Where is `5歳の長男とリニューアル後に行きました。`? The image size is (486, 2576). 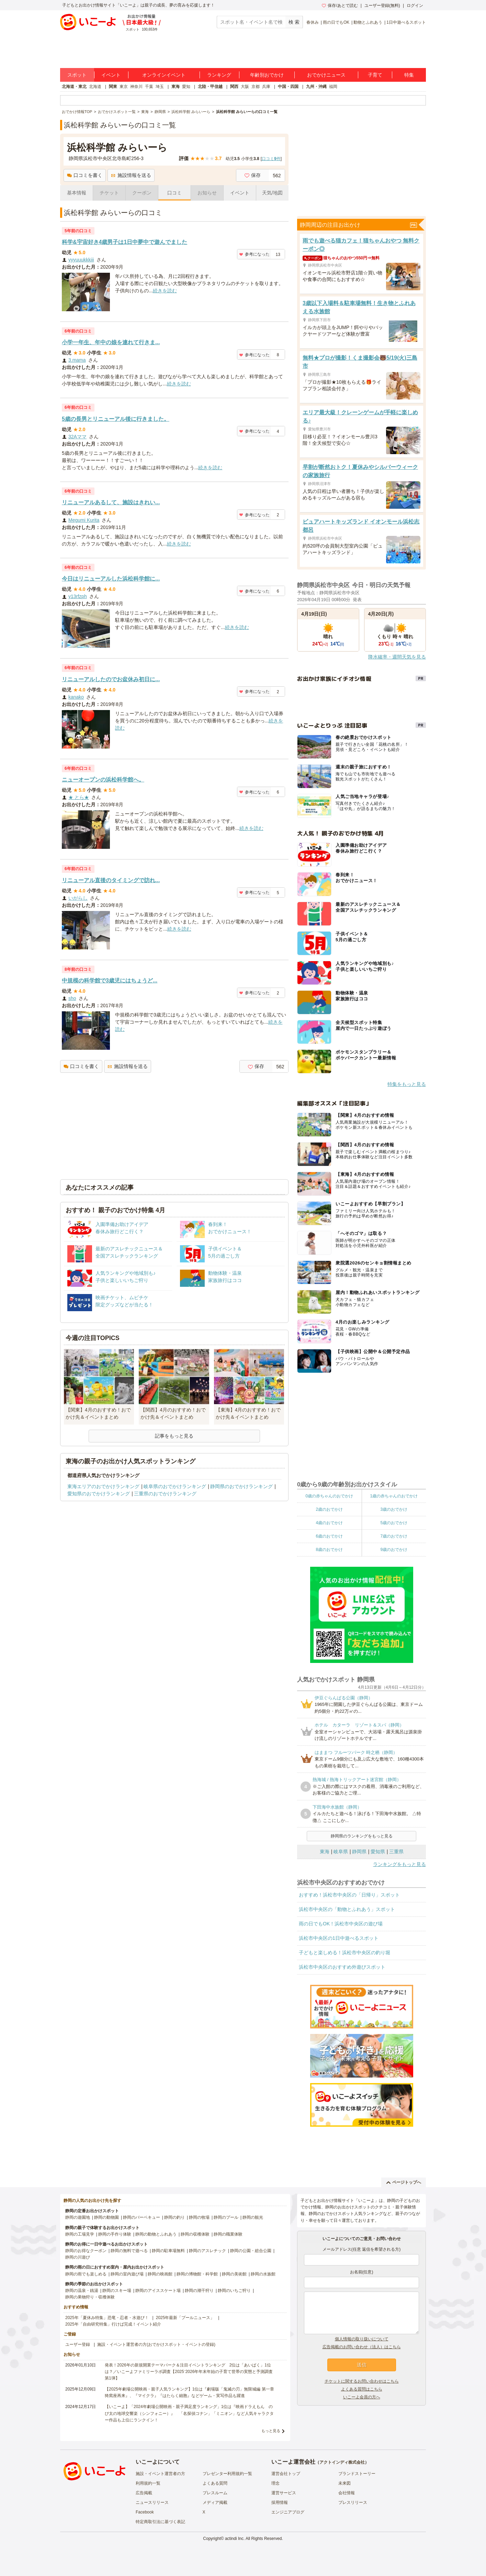
5歳の長男とリニューアル後に行きました。 is located at coordinates (115, 419).